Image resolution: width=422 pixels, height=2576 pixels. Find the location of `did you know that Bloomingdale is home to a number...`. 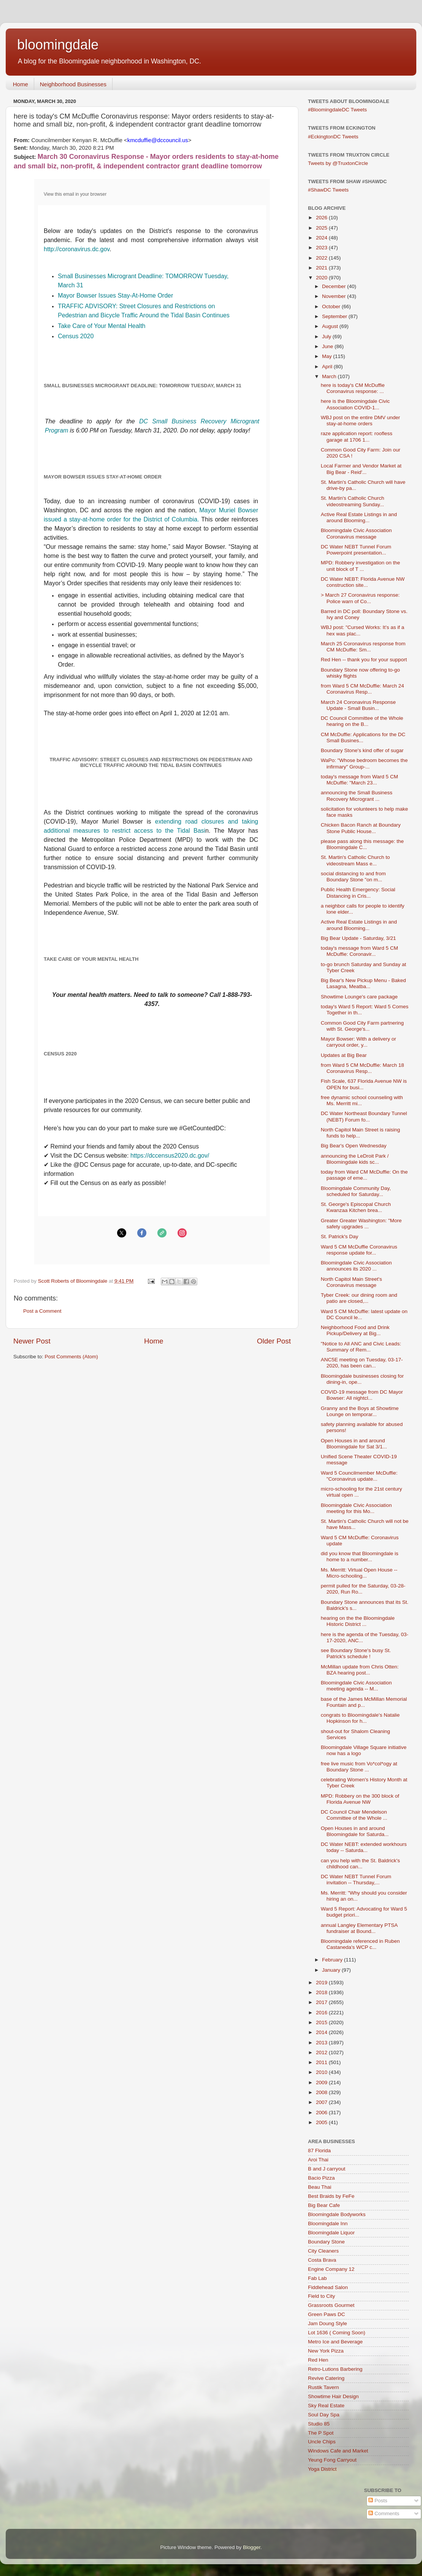

did you know that Bloomingdale is home to a number... is located at coordinates (359, 1556).